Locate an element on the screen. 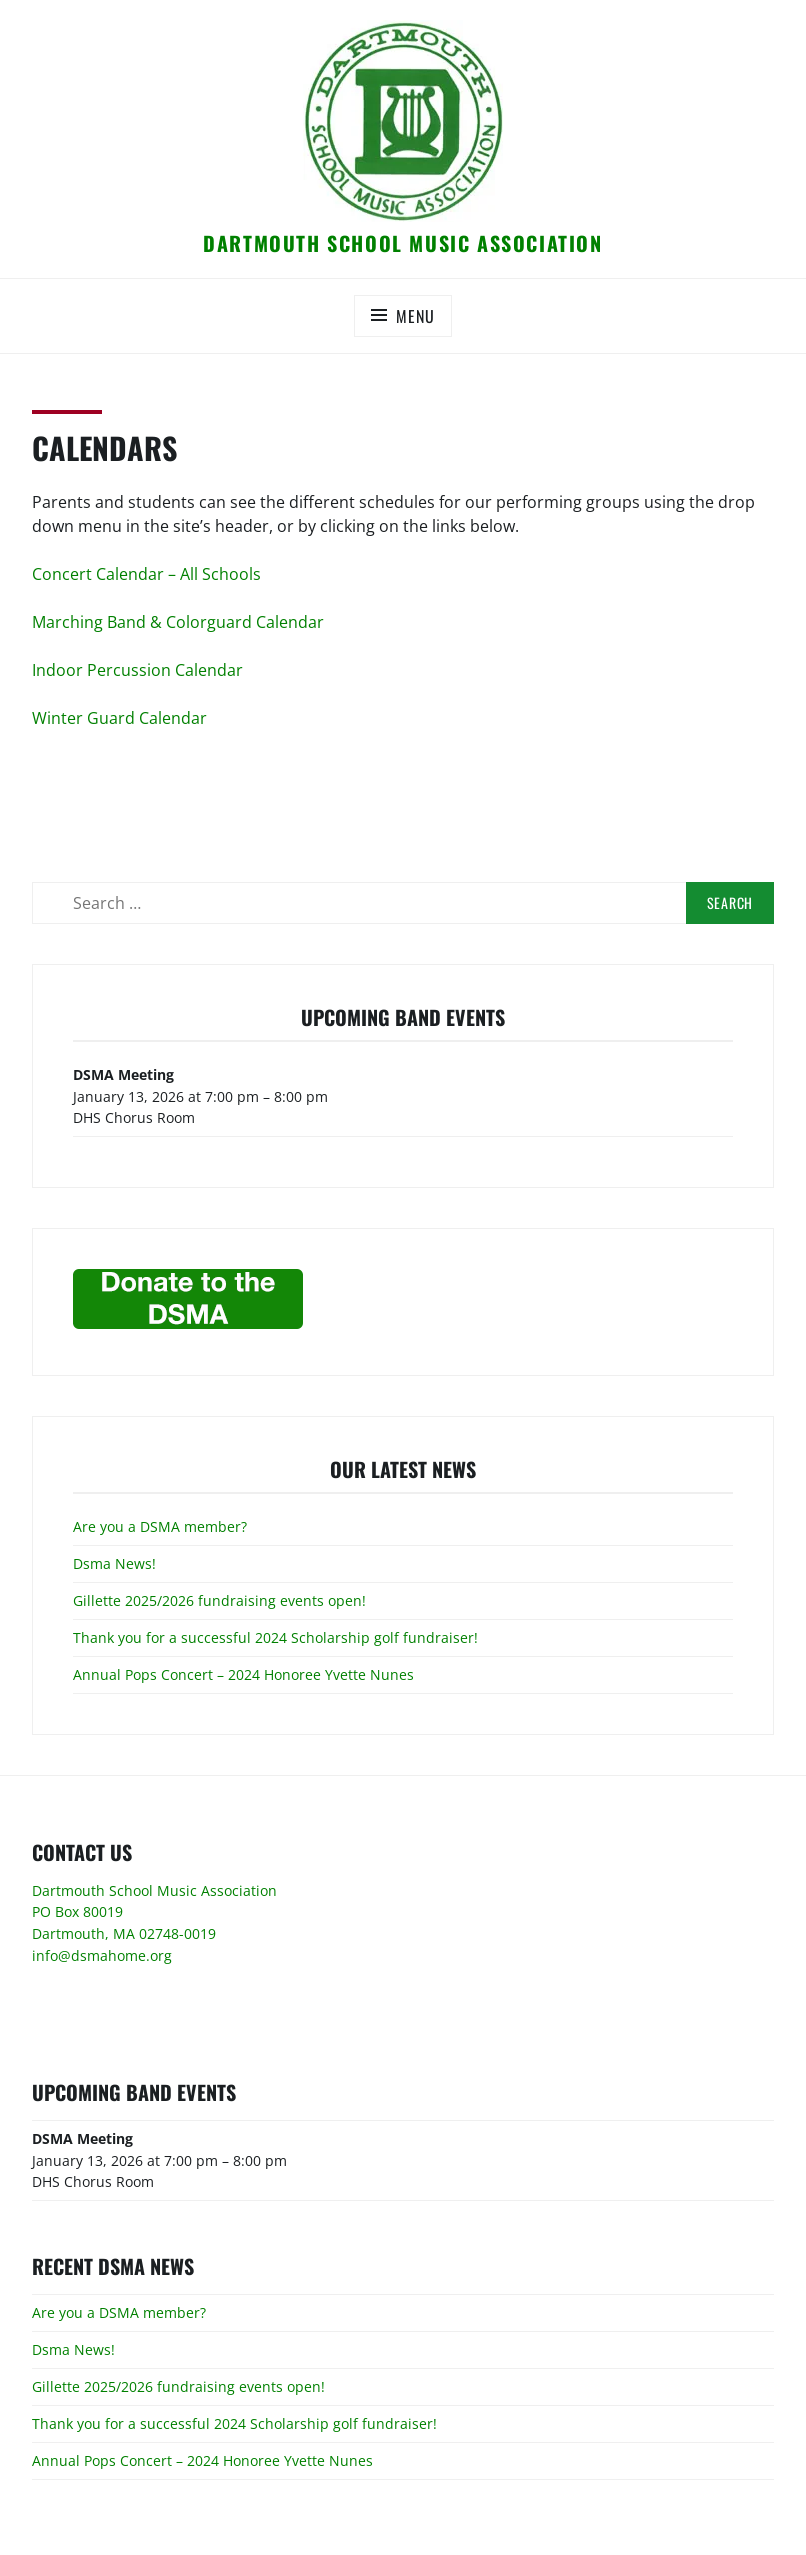  Gillette 2025/2026 fundraising events open! is located at coordinates (219, 1600).